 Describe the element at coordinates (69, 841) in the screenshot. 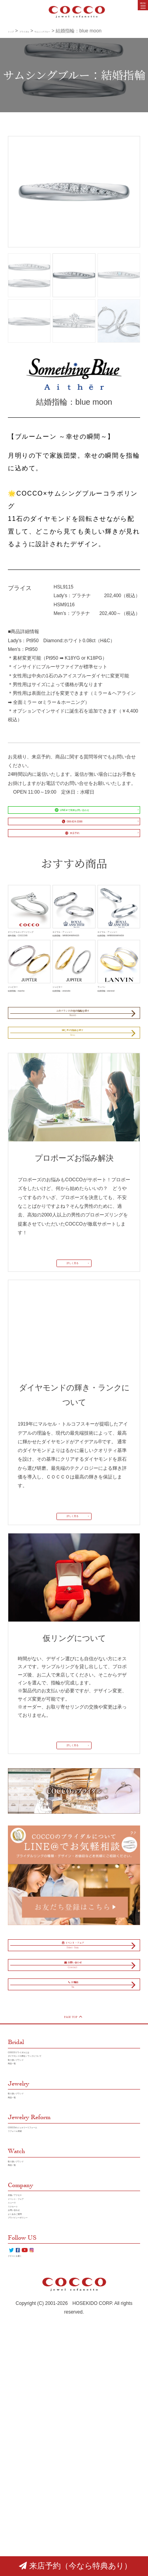

I see `088-824-3388` at that location.